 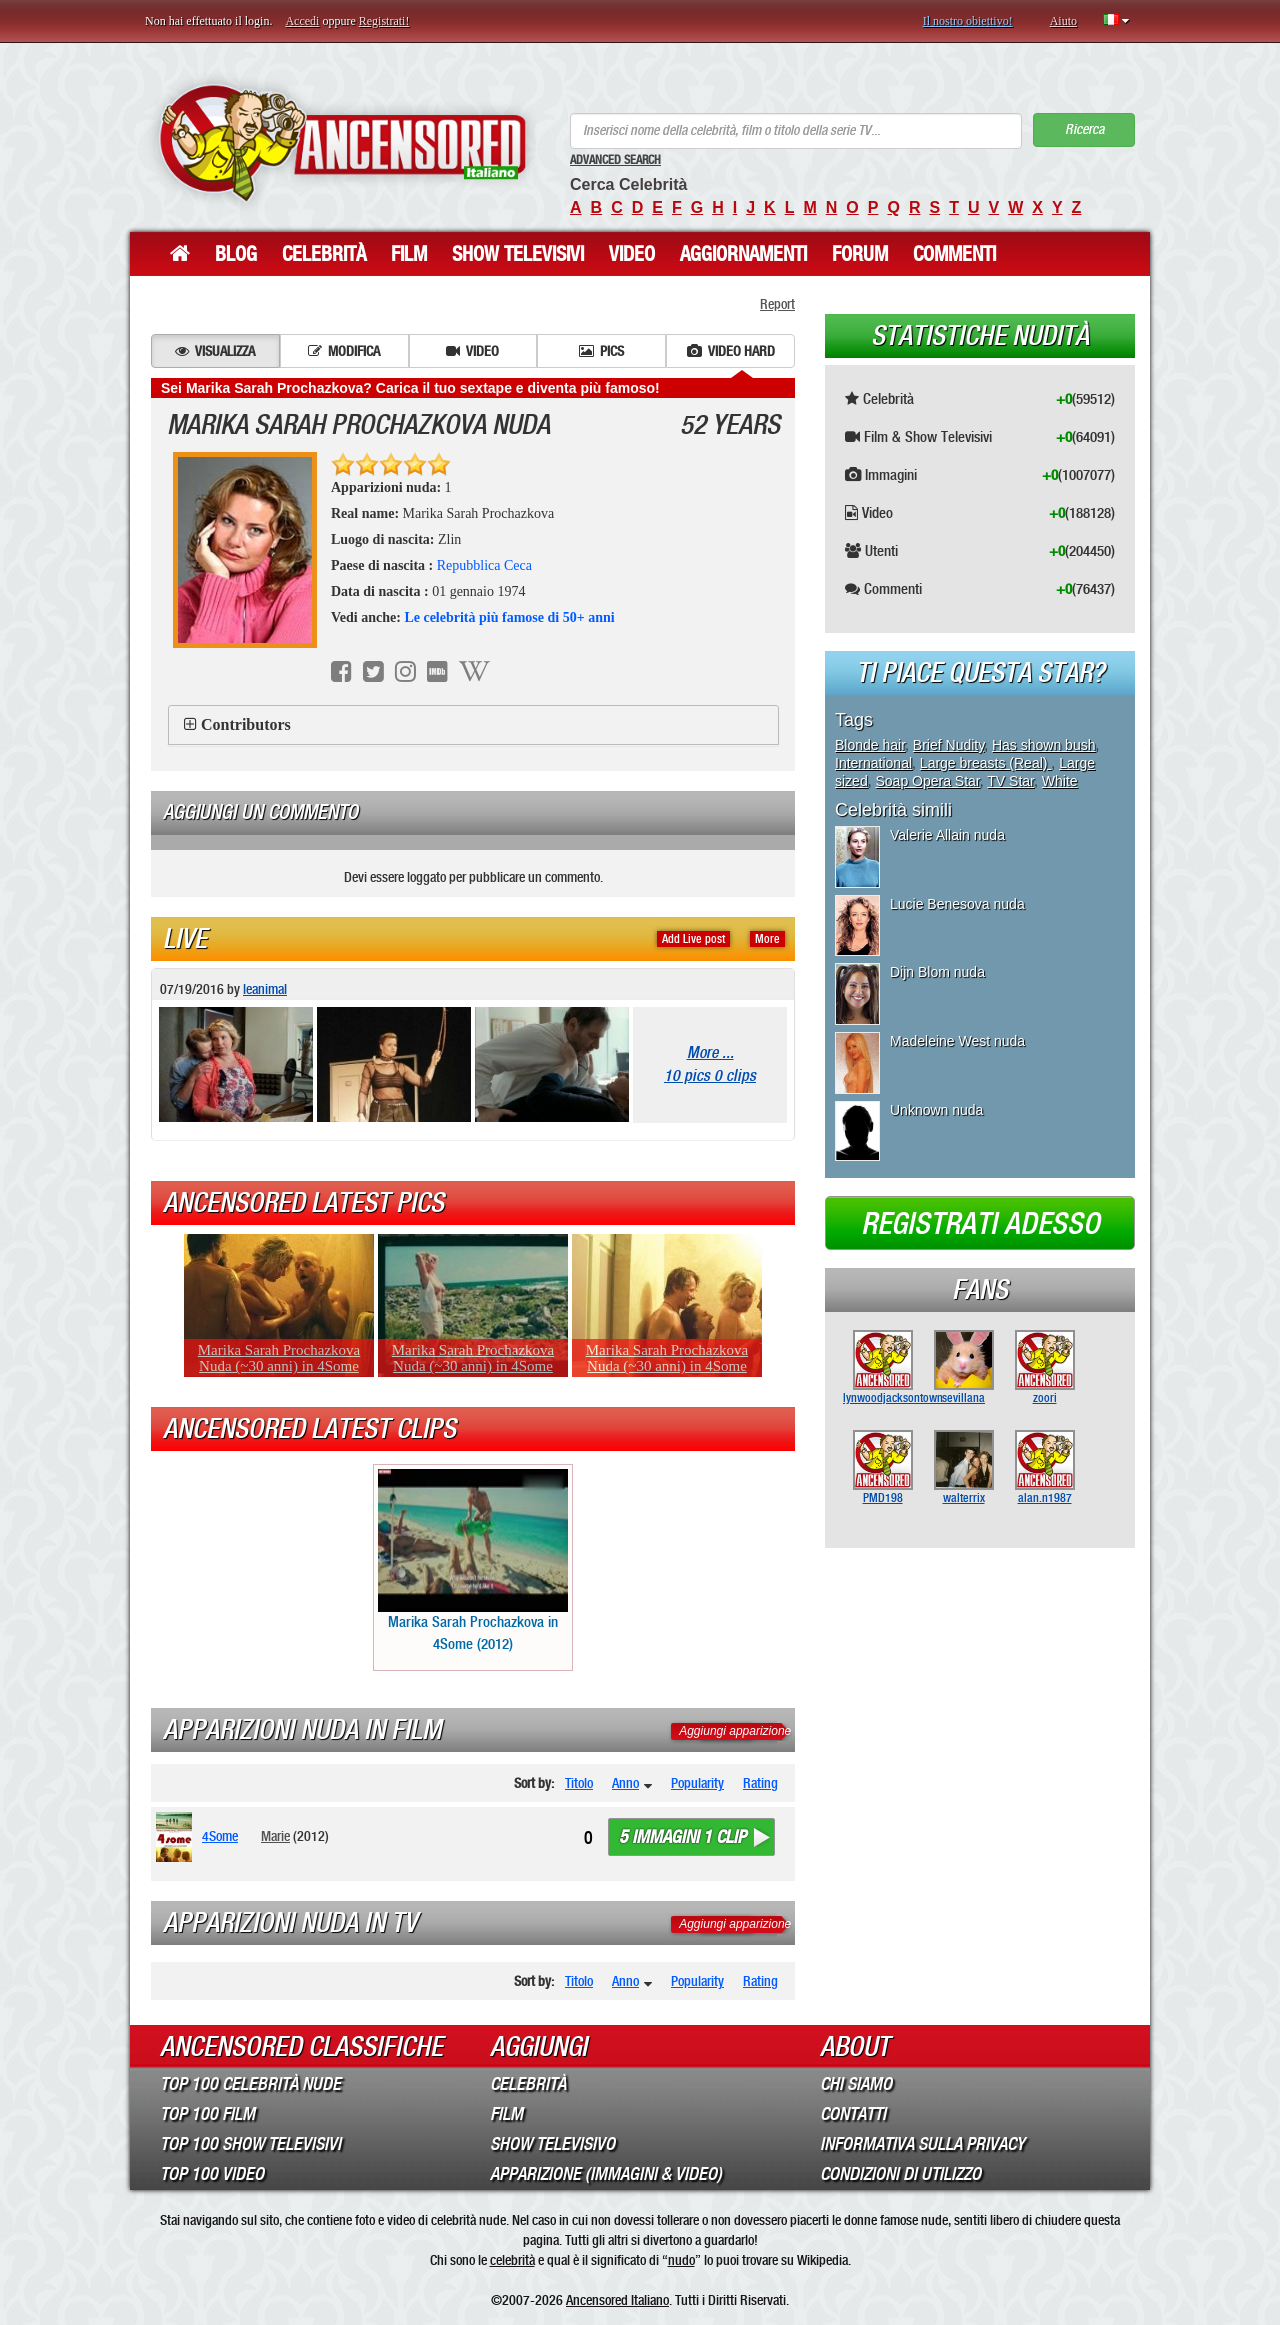 I want to click on Film, so click(x=409, y=254).